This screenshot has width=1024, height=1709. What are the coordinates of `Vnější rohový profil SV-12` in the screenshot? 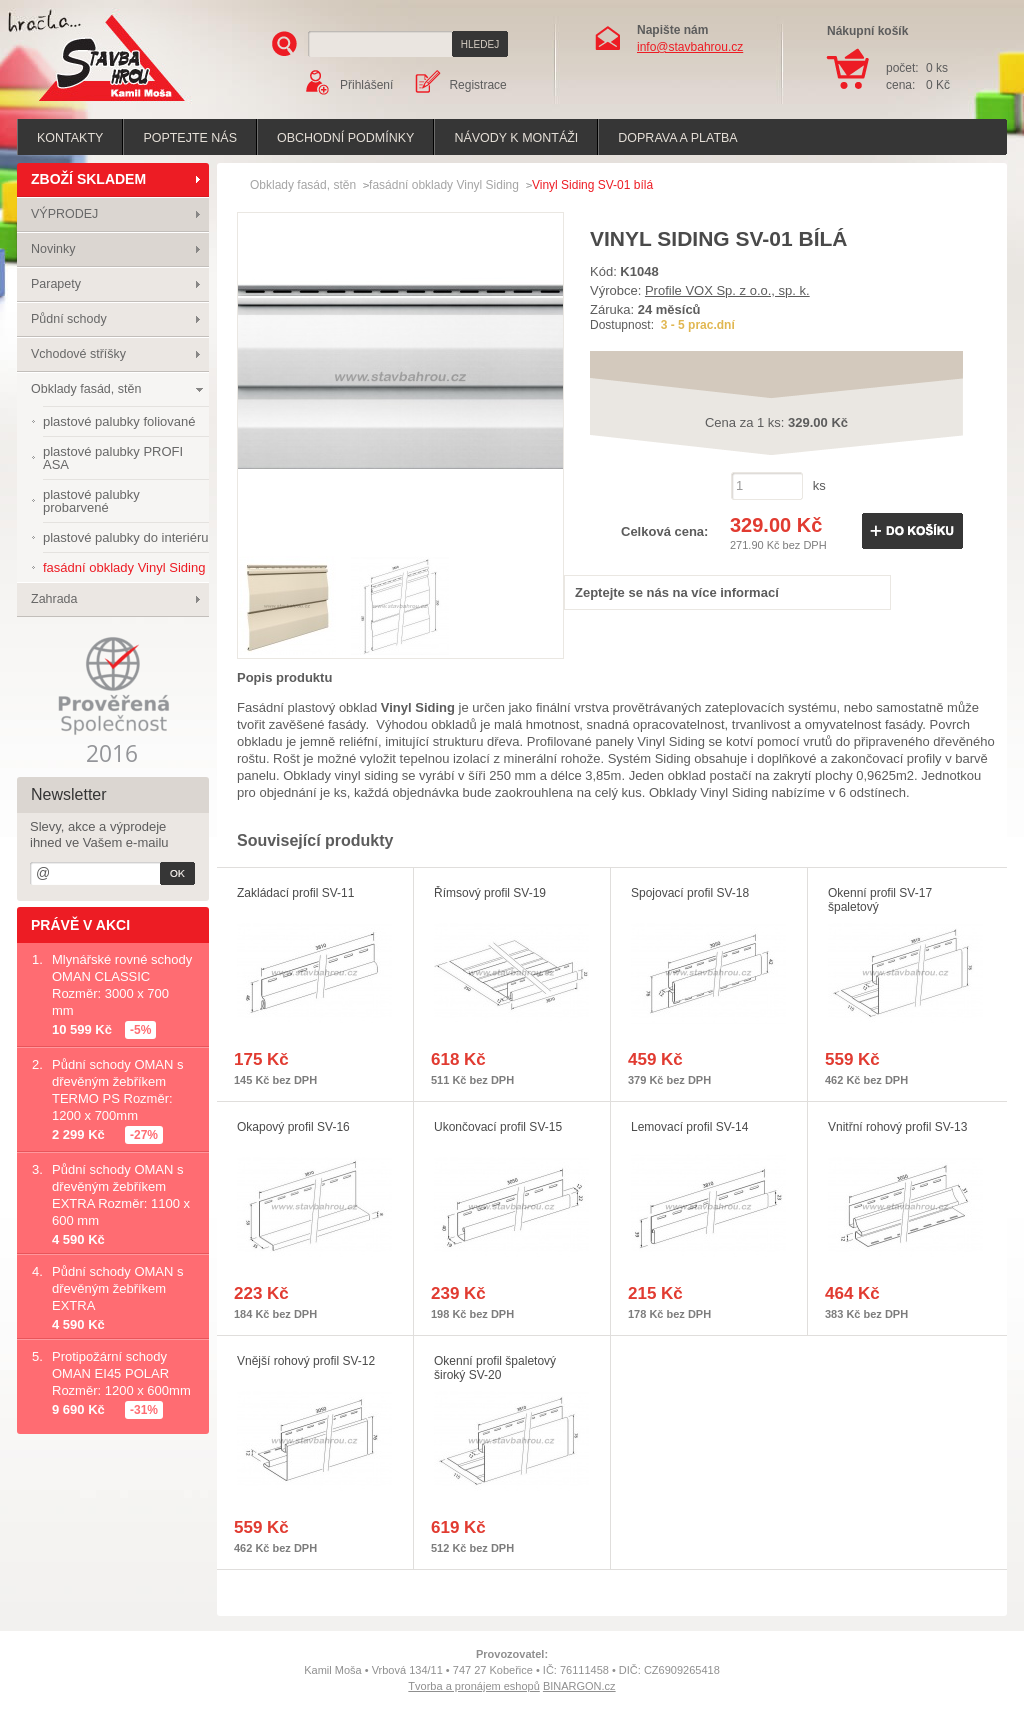 It's located at (306, 1361).